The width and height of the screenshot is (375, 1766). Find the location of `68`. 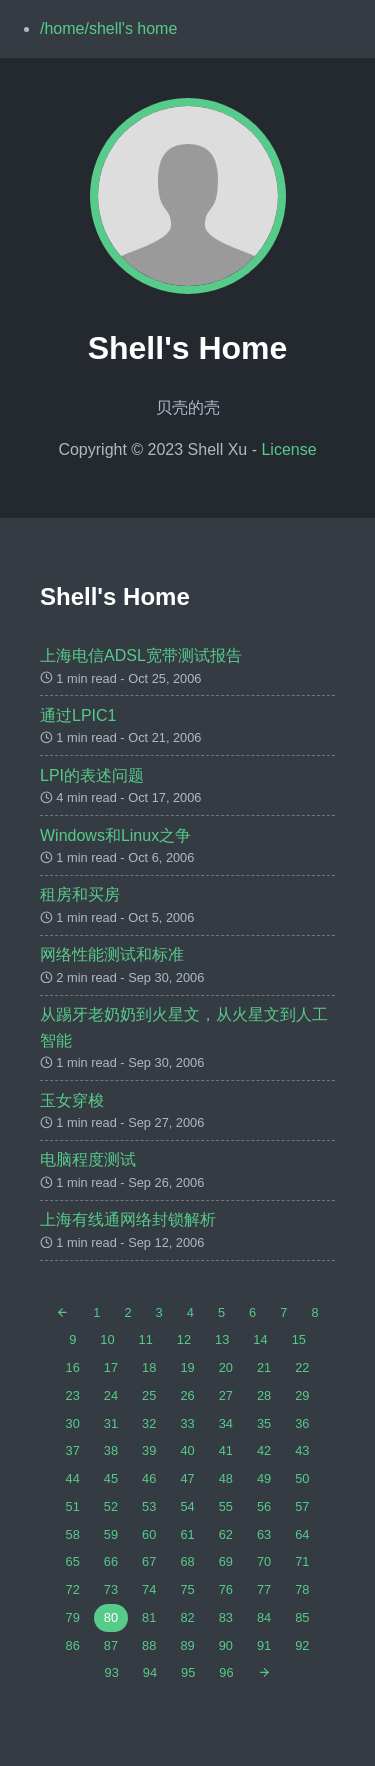

68 is located at coordinates (187, 1561).